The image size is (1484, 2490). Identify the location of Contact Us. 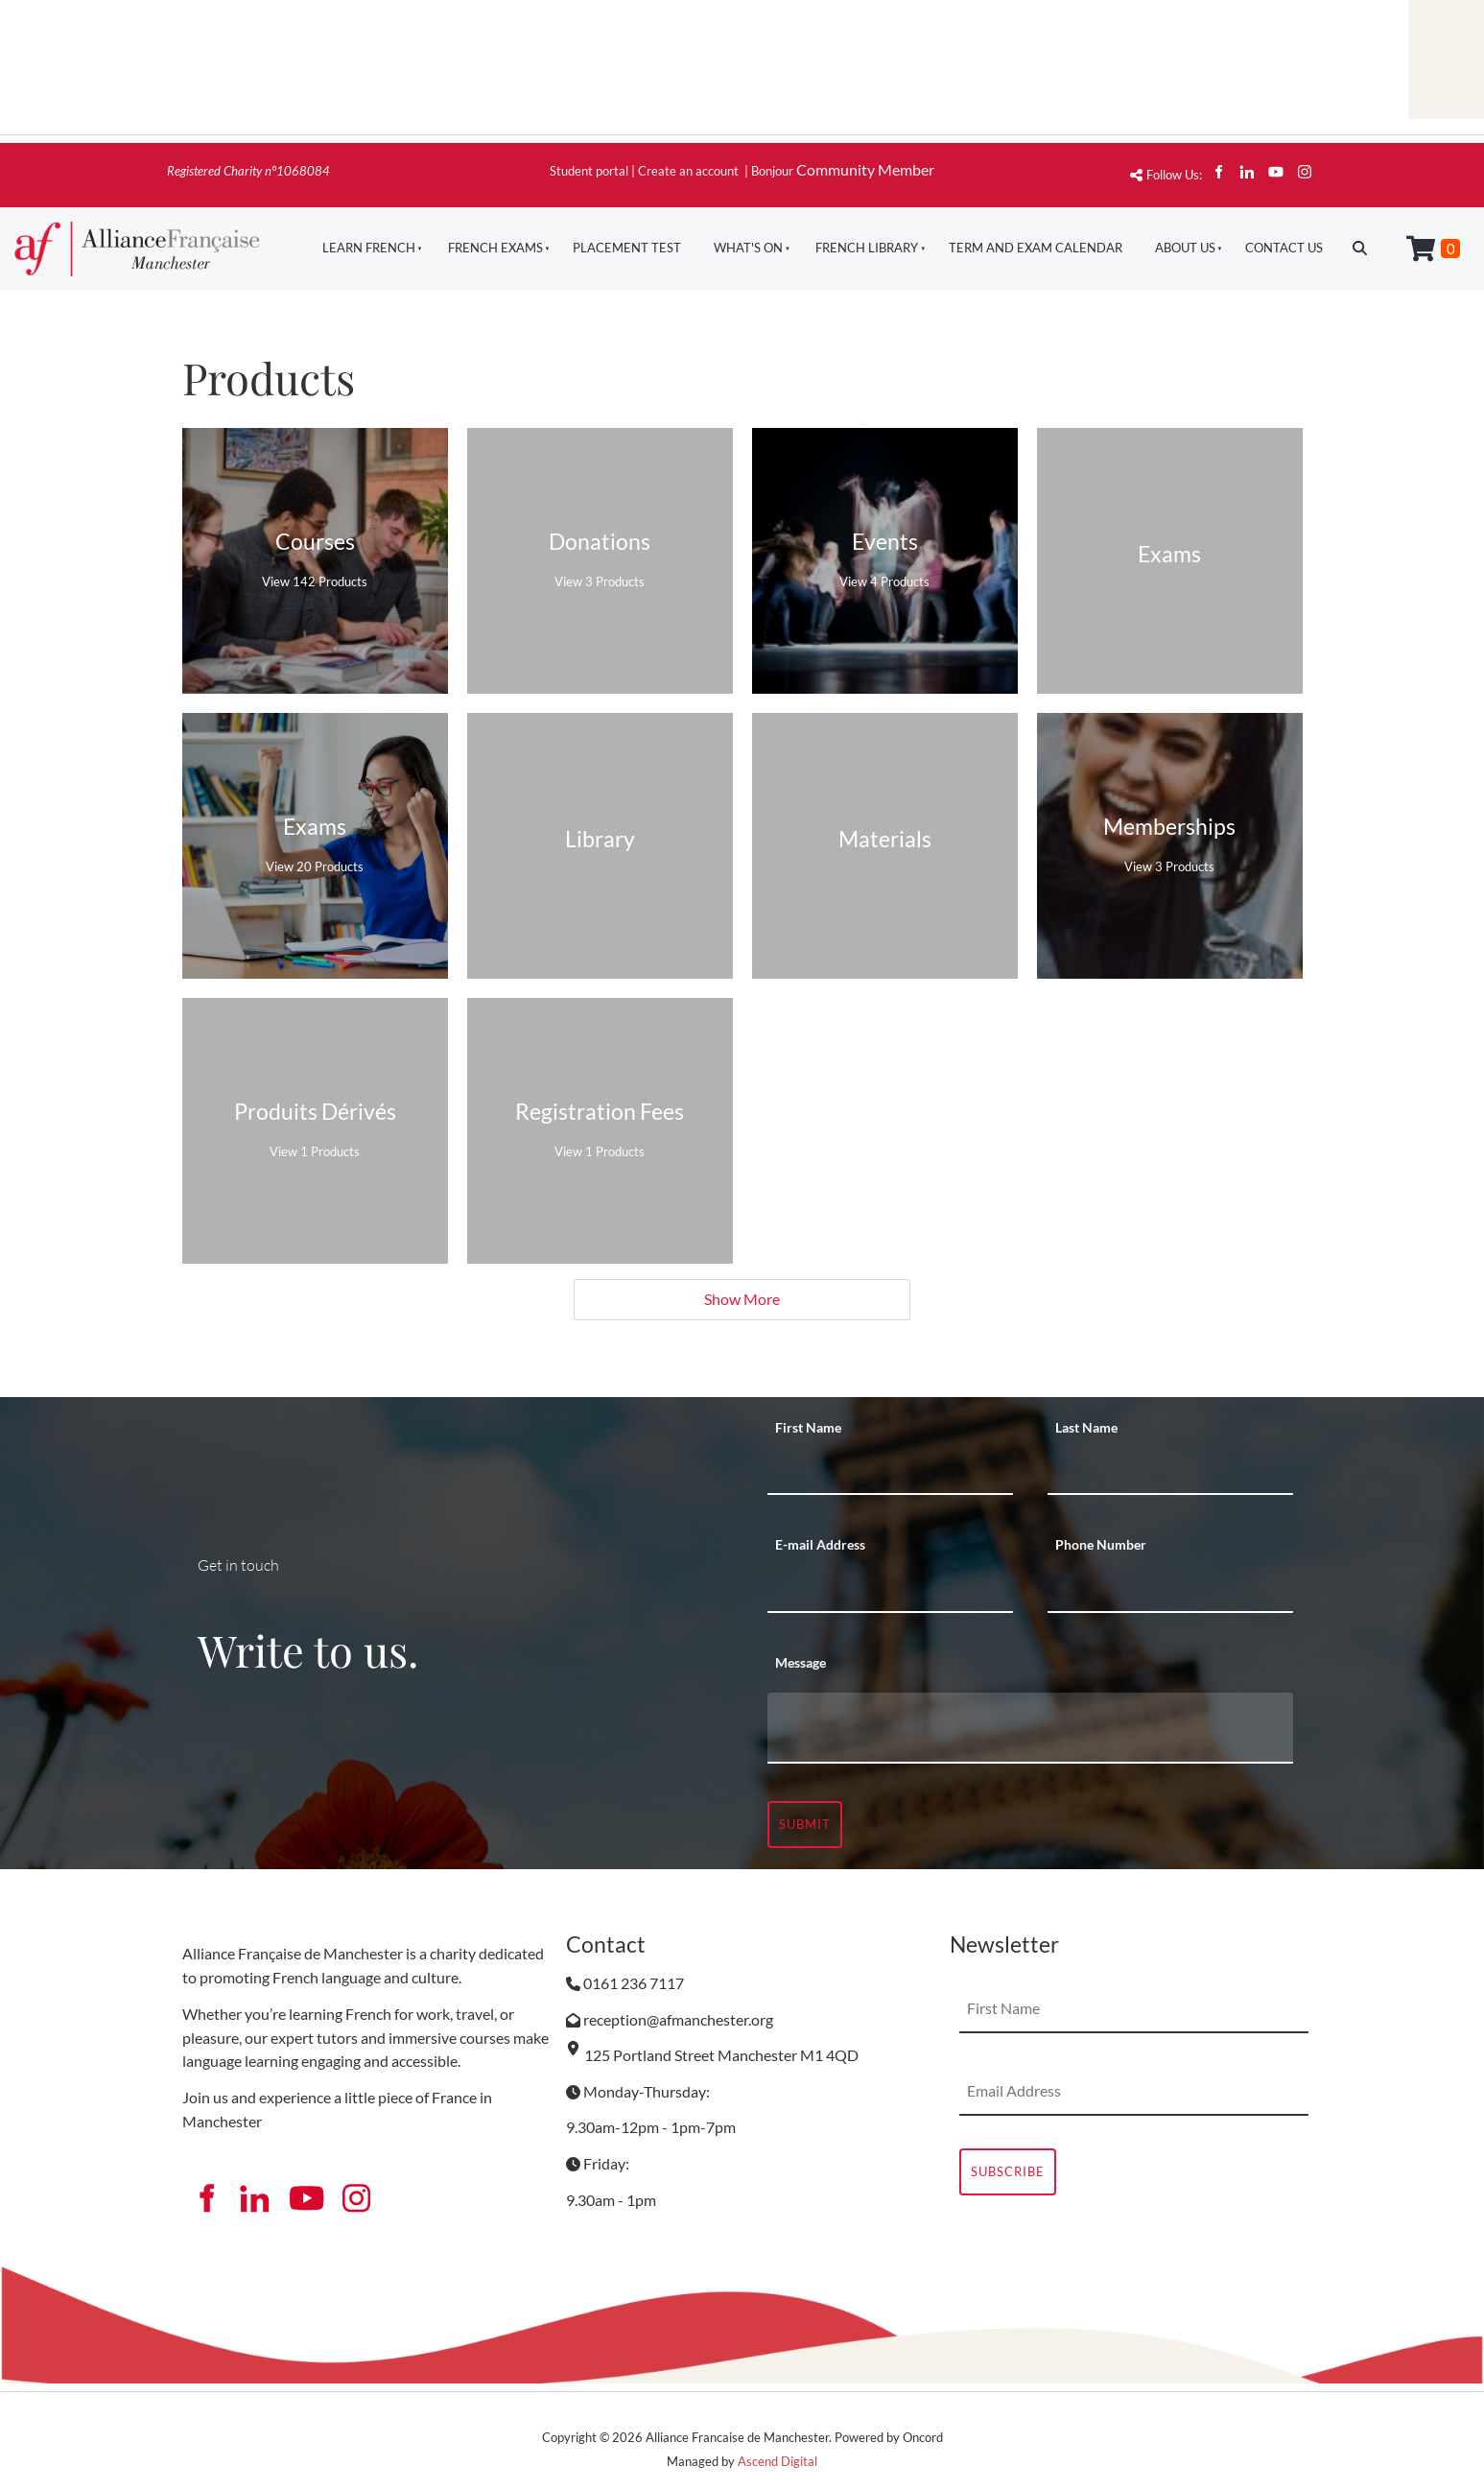
(1284, 247).